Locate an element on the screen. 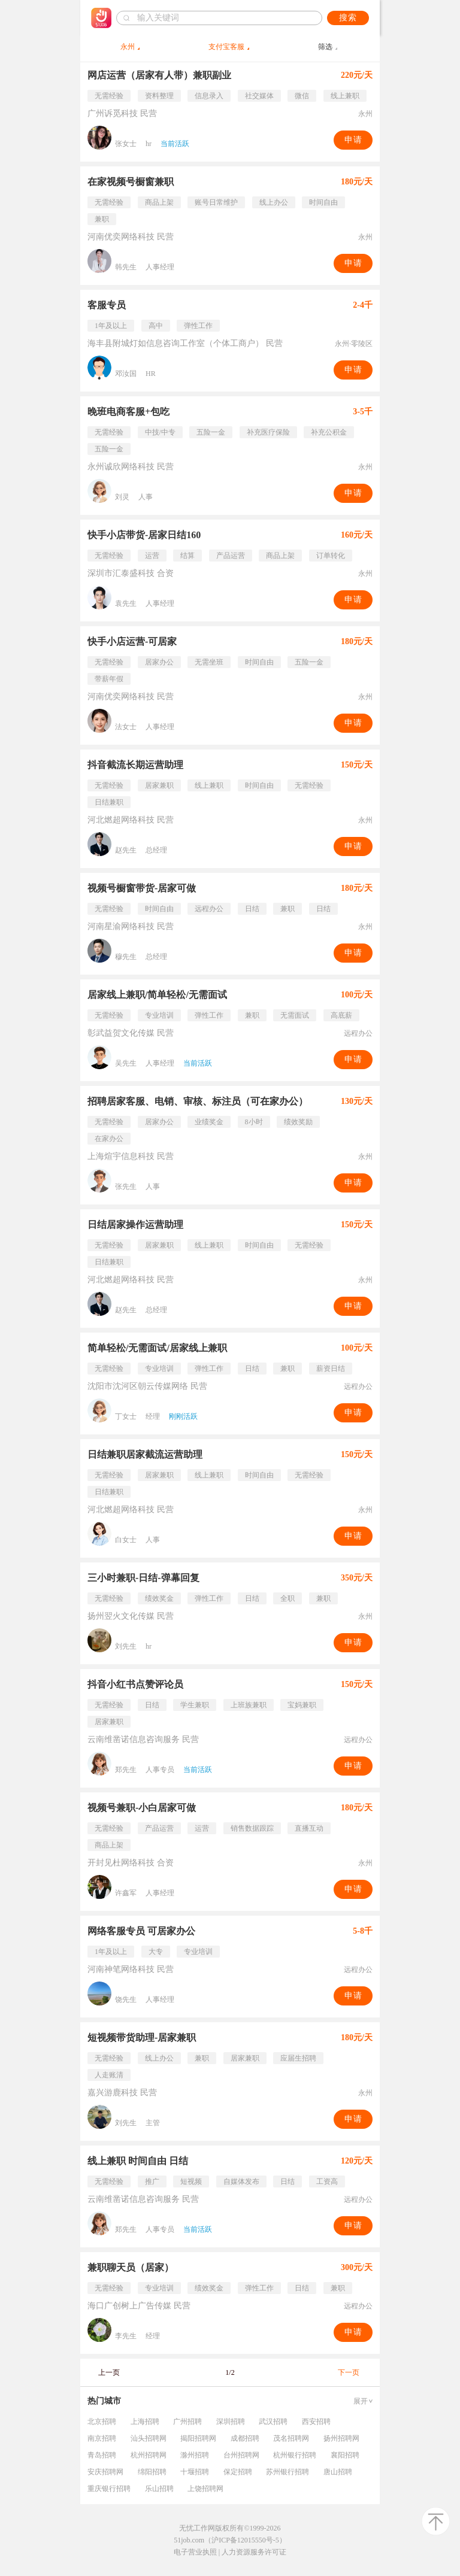  下一页 is located at coordinates (348, 2372).